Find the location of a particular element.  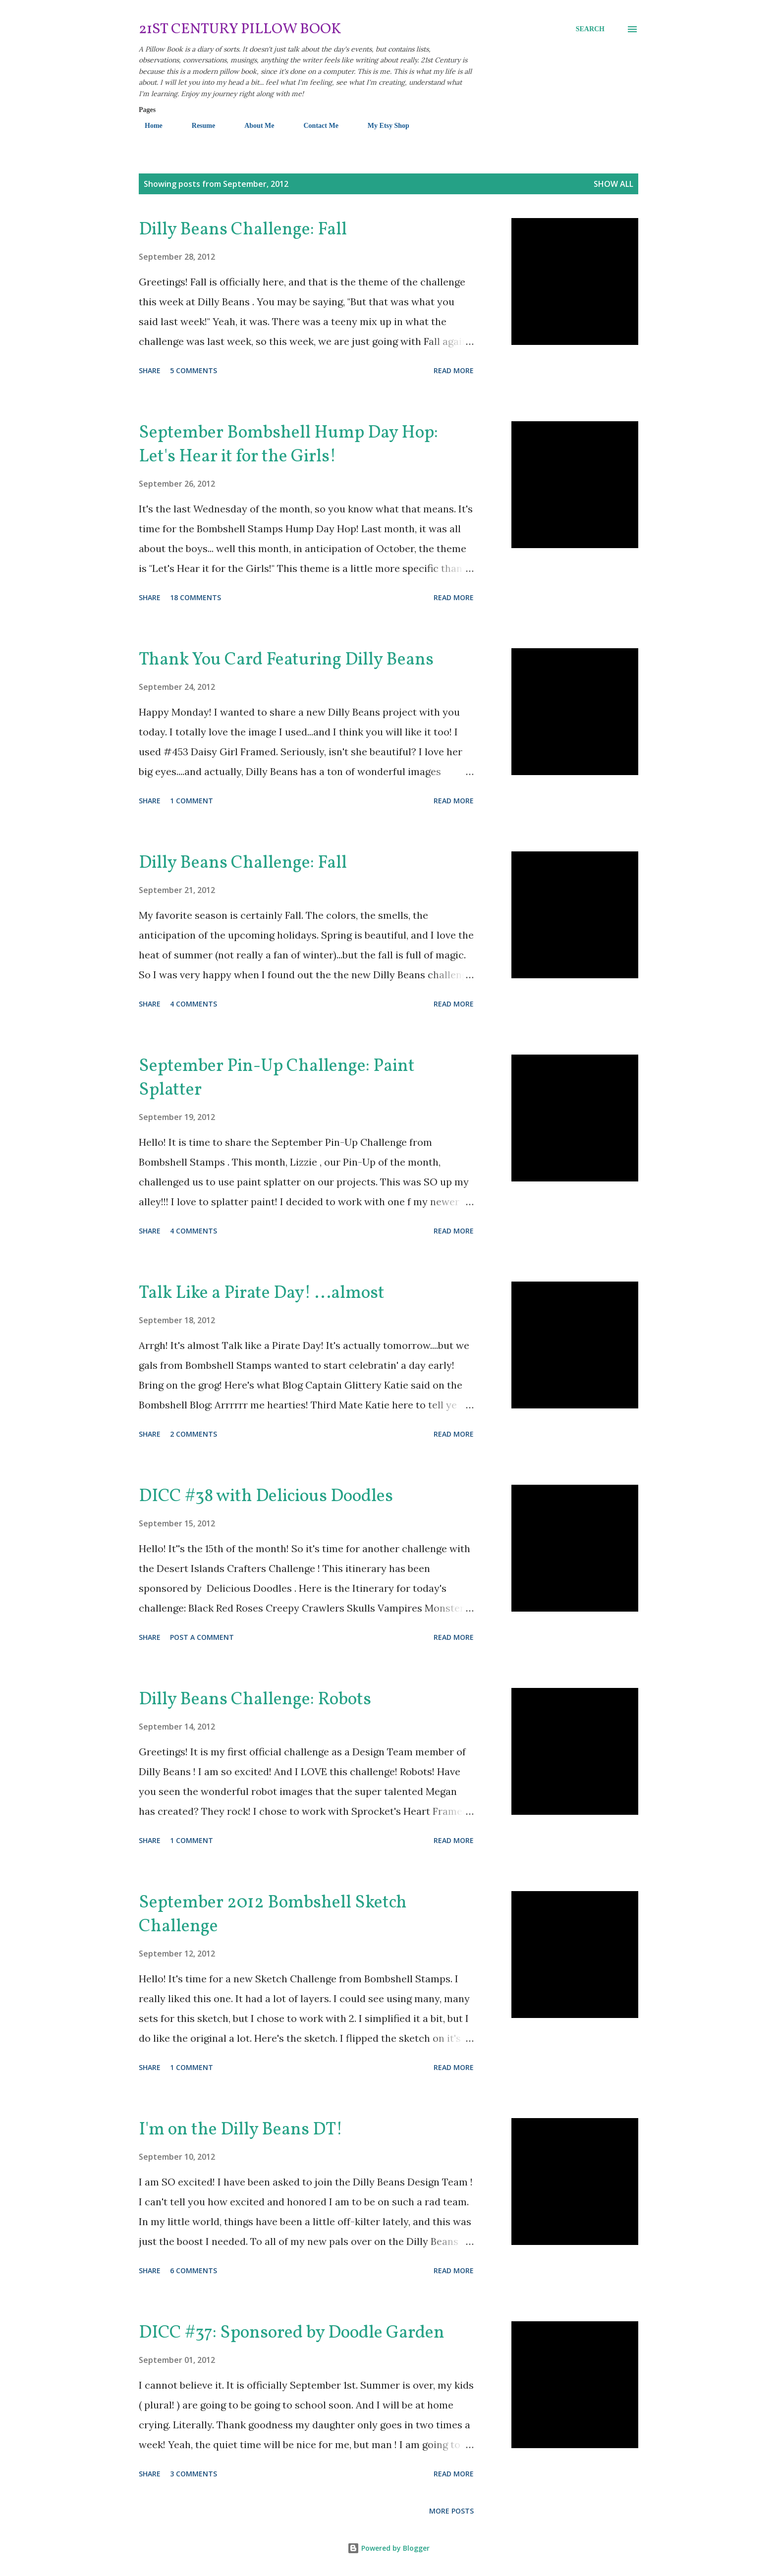

1 comment is located at coordinates (191, 800).